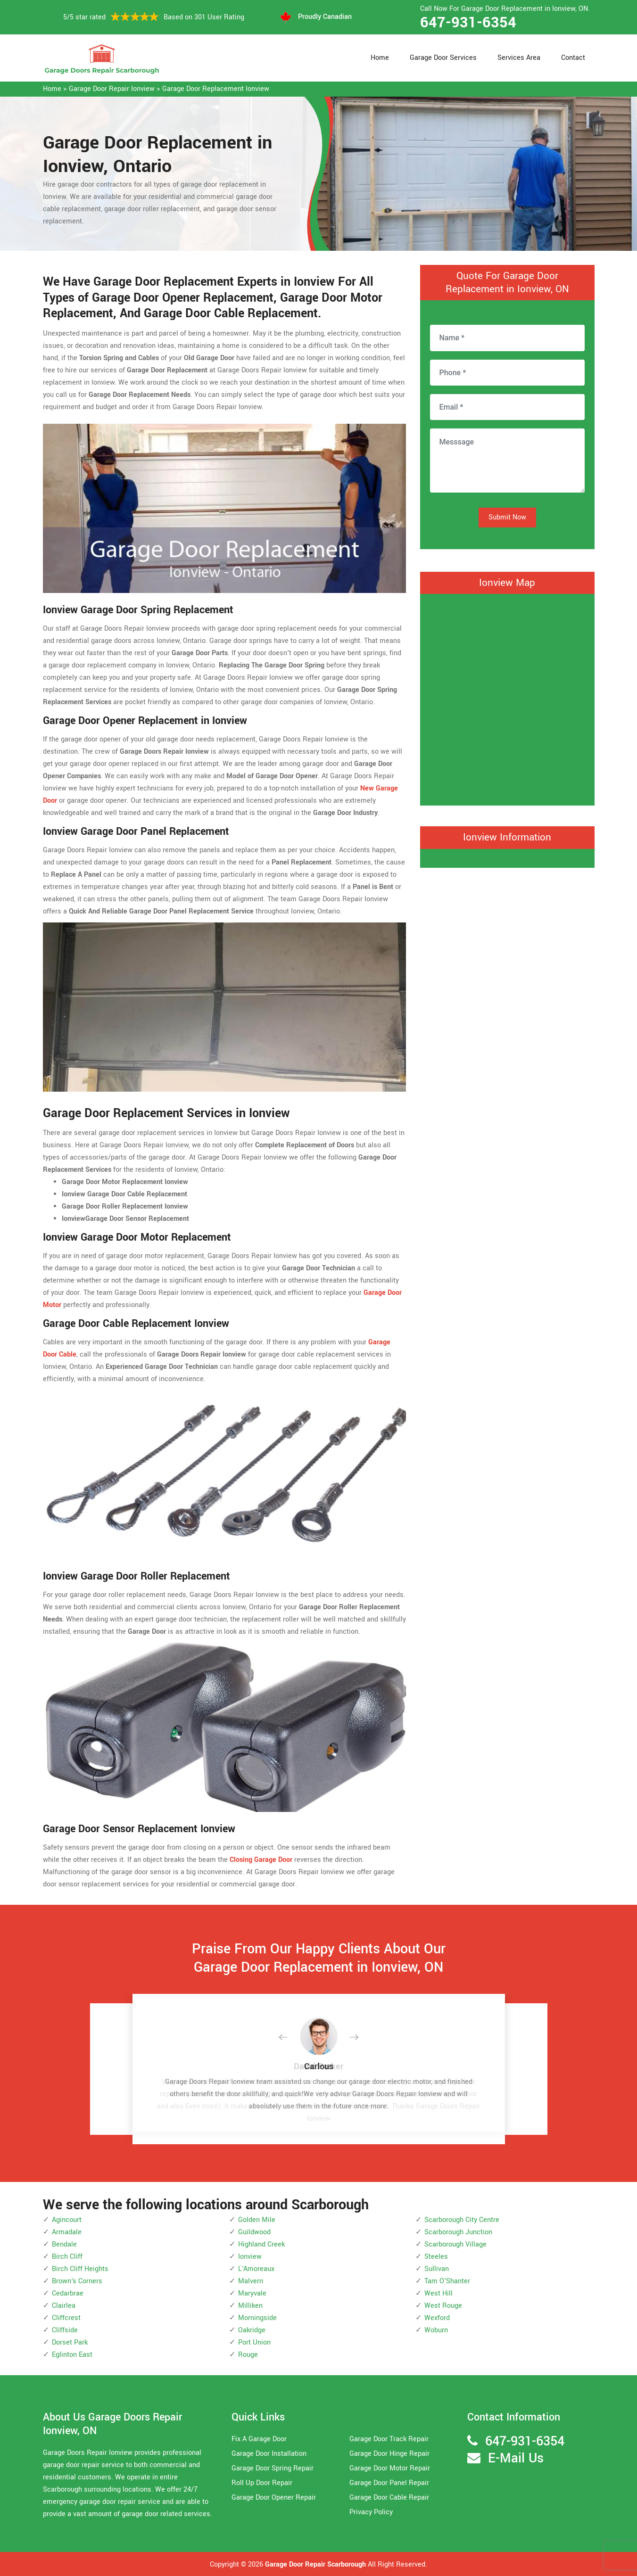  Describe the element at coordinates (269, 2454) in the screenshot. I see `Garage Door Installation` at that location.